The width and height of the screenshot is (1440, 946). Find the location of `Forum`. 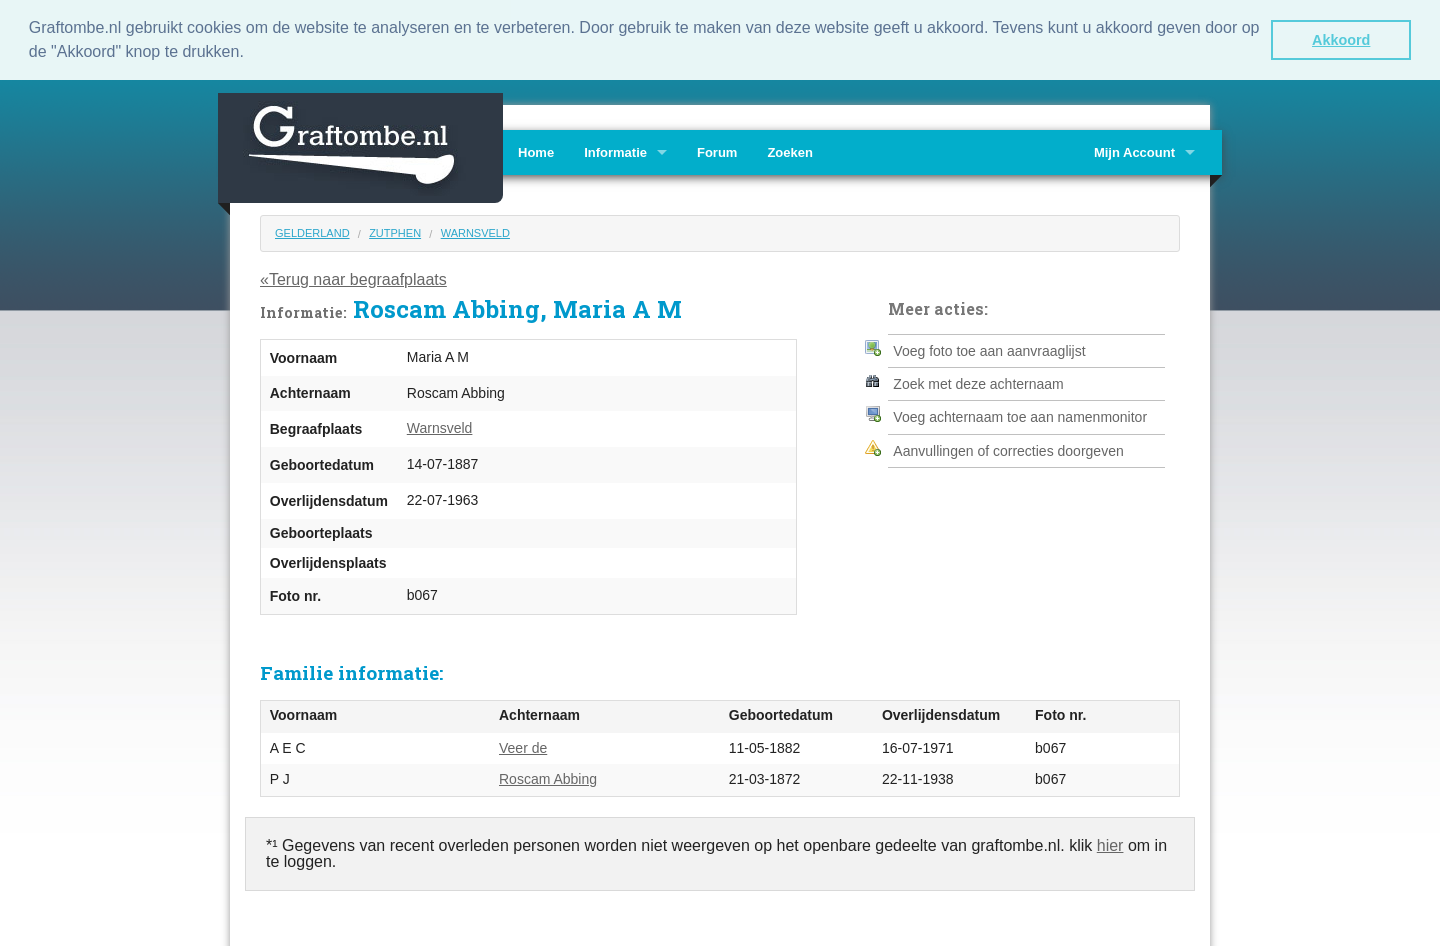

Forum is located at coordinates (717, 151).